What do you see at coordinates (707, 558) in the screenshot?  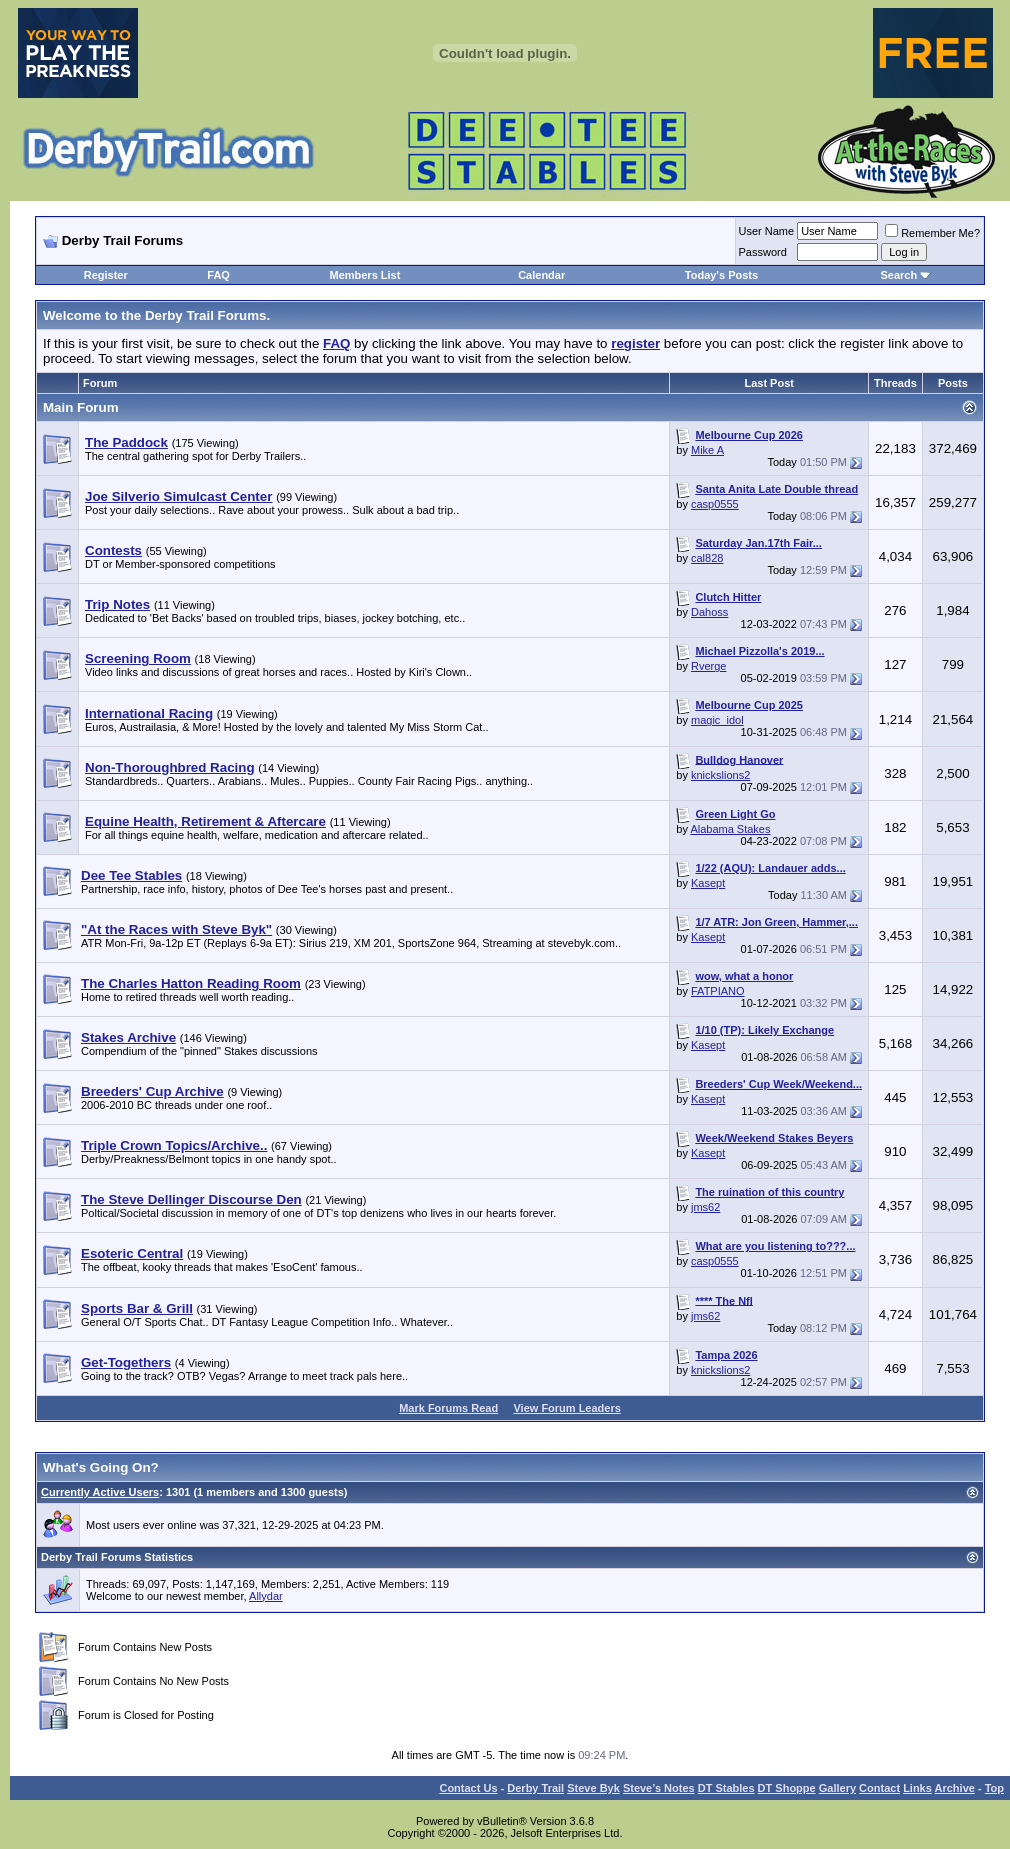 I see `cal828` at bounding box center [707, 558].